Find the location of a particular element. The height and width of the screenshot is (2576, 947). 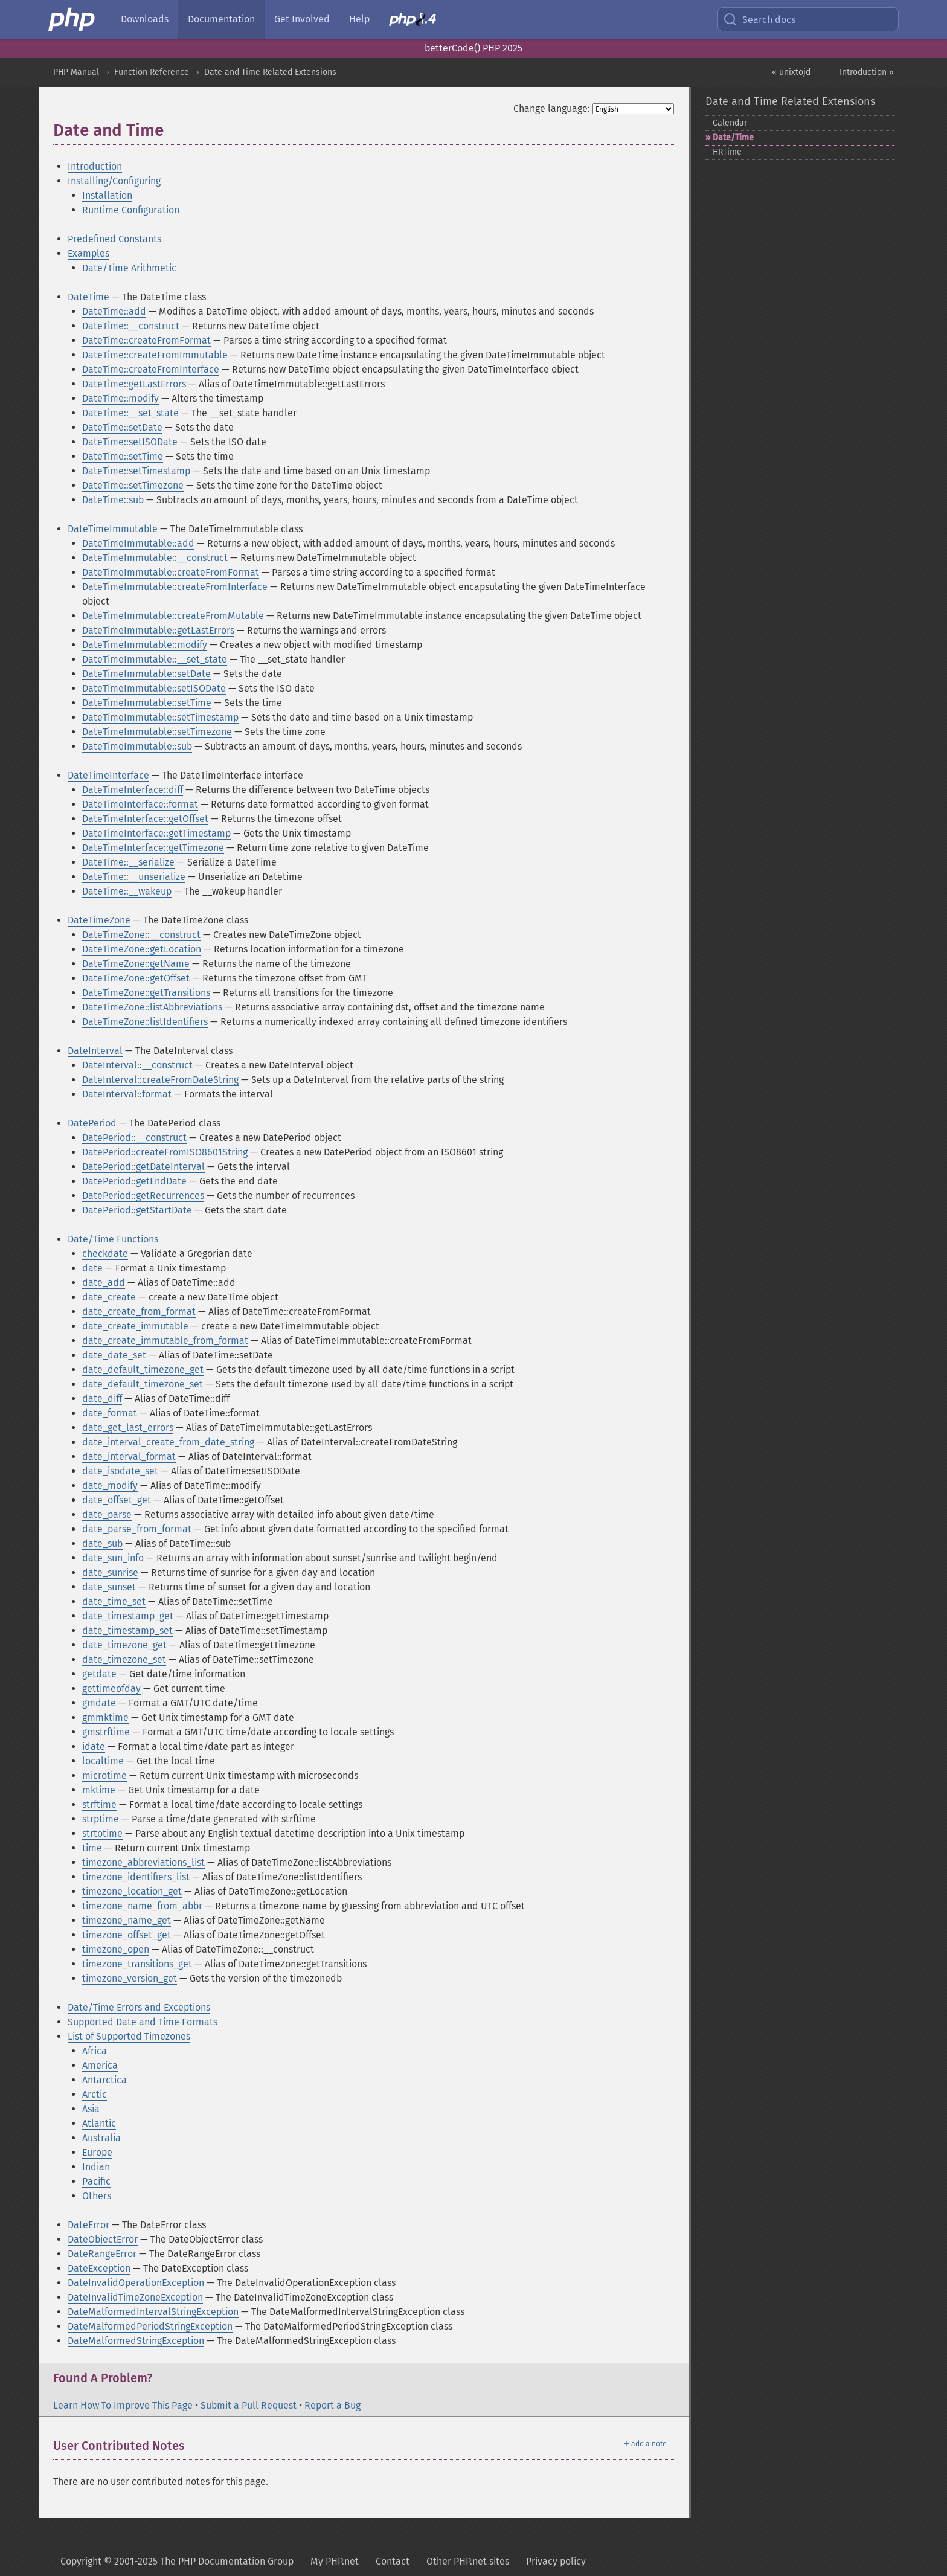

DateTimeImmutable::sub is located at coordinates (137, 746).